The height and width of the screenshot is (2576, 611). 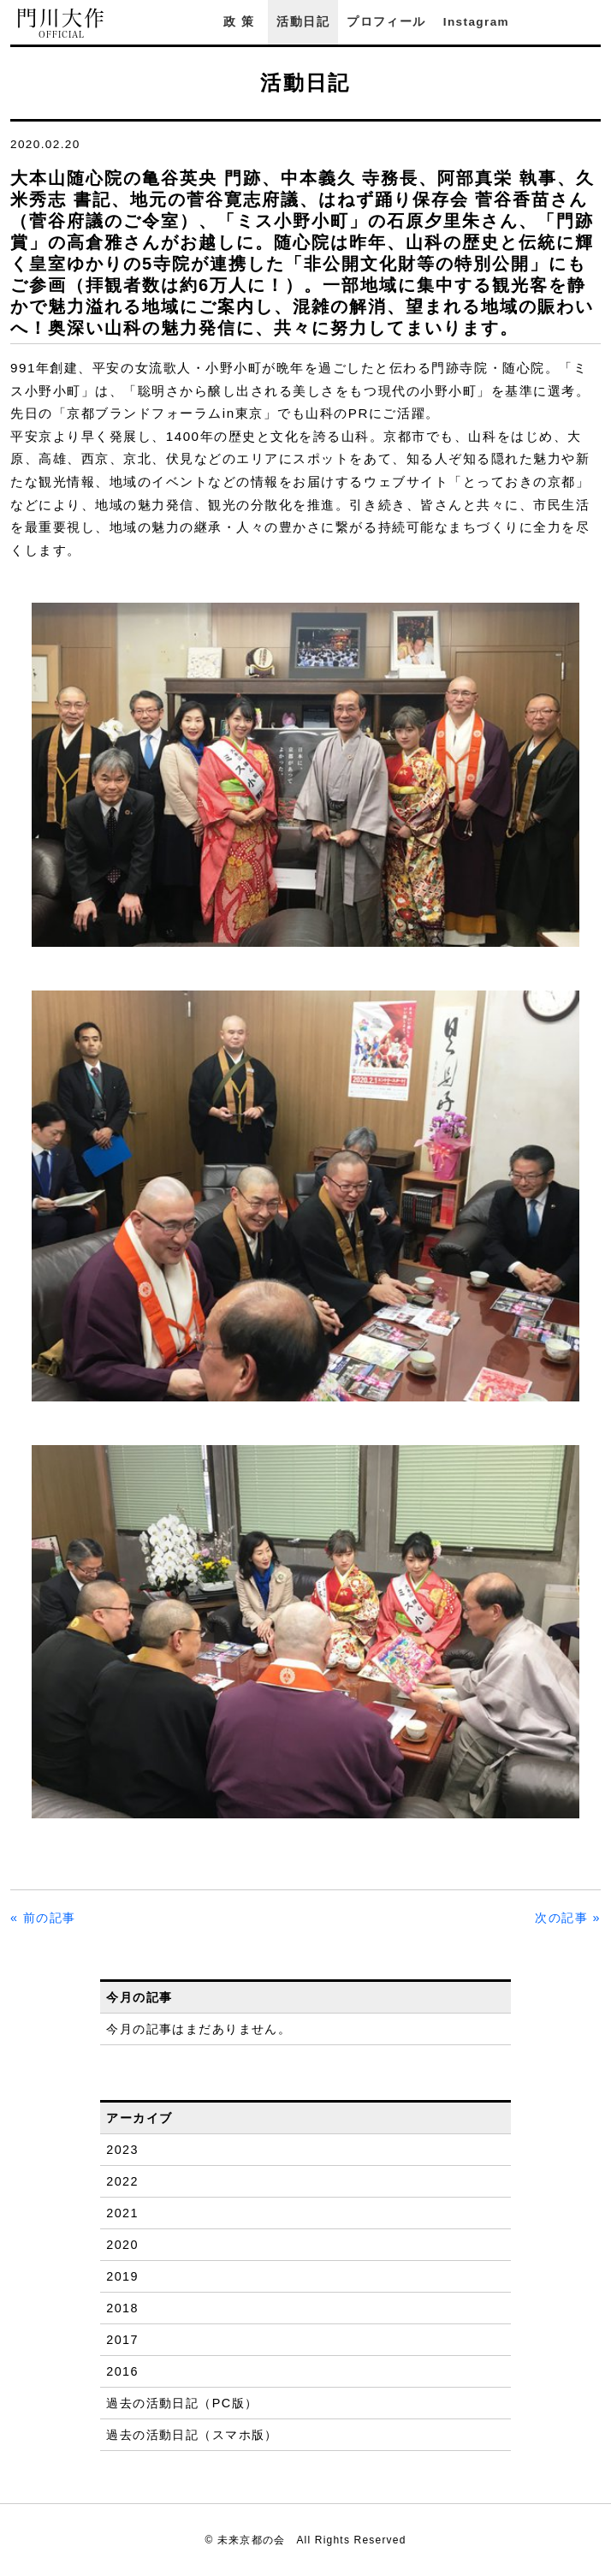 What do you see at coordinates (568, 1918) in the screenshot?
I see `次の記事 »` at bounding box center [568, 1918].